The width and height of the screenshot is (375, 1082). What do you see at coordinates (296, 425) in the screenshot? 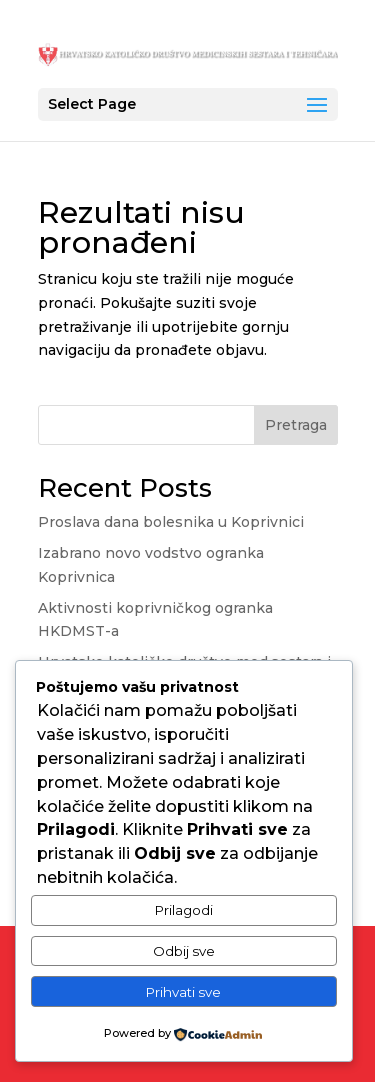
I see `Pretraga` at bounding box center [296, 425].